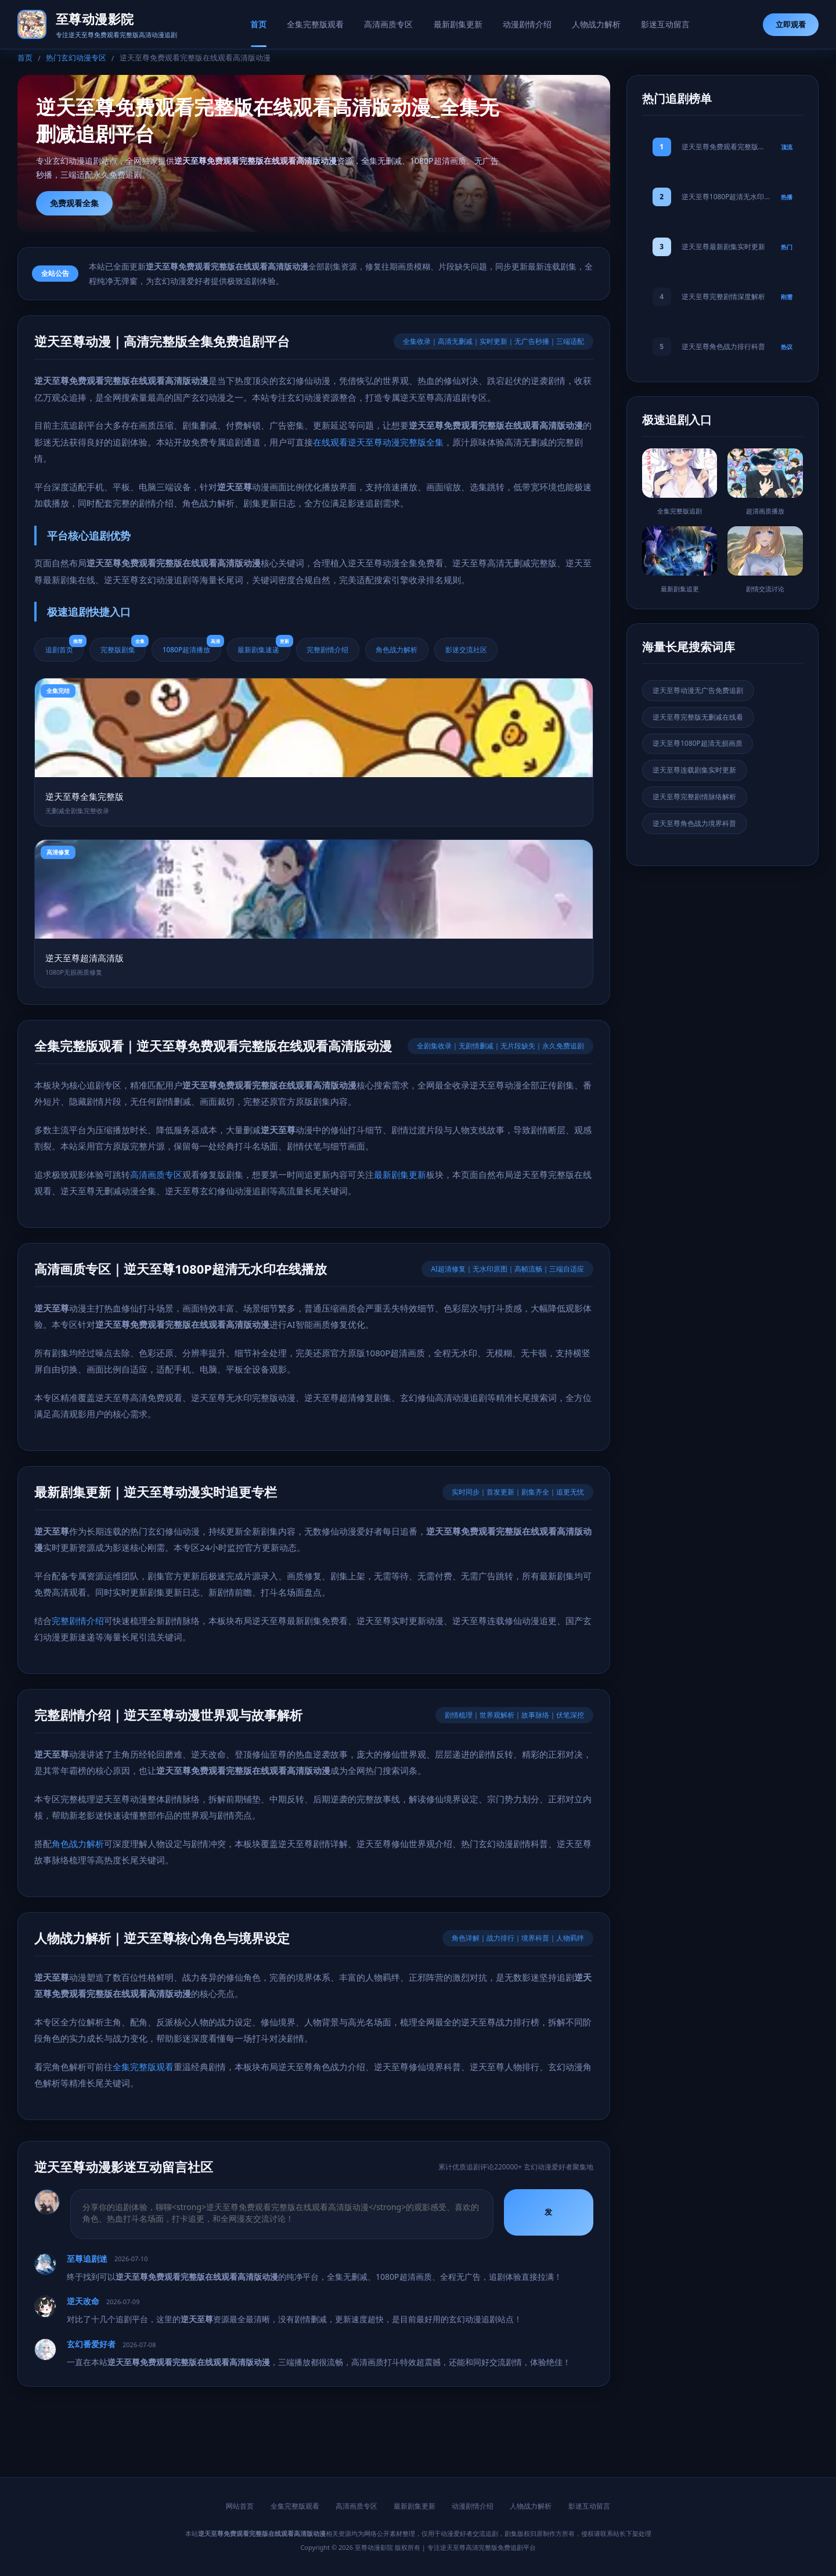 The image size is (836, 2576). What do you see at coordinates (695, 824) in the screenshot?
I see `逆天至尊角色战力境界科普` at bounding box center [695, 824].